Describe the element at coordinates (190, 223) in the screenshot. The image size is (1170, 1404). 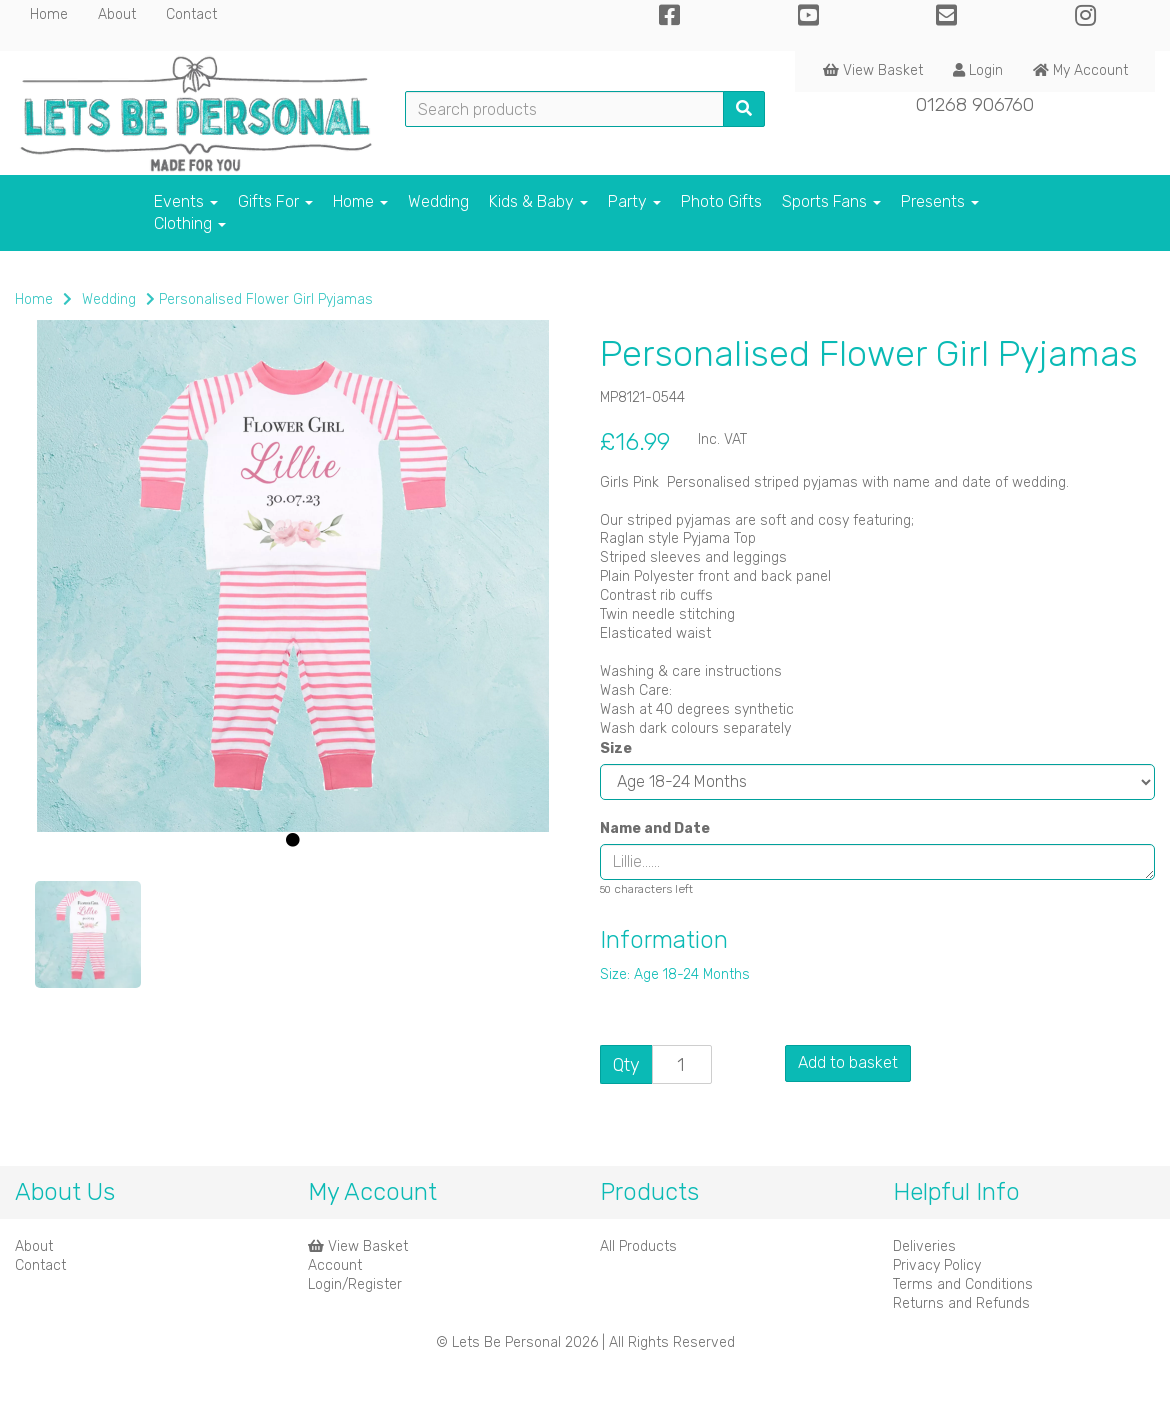
I see `Clothing` at that location.